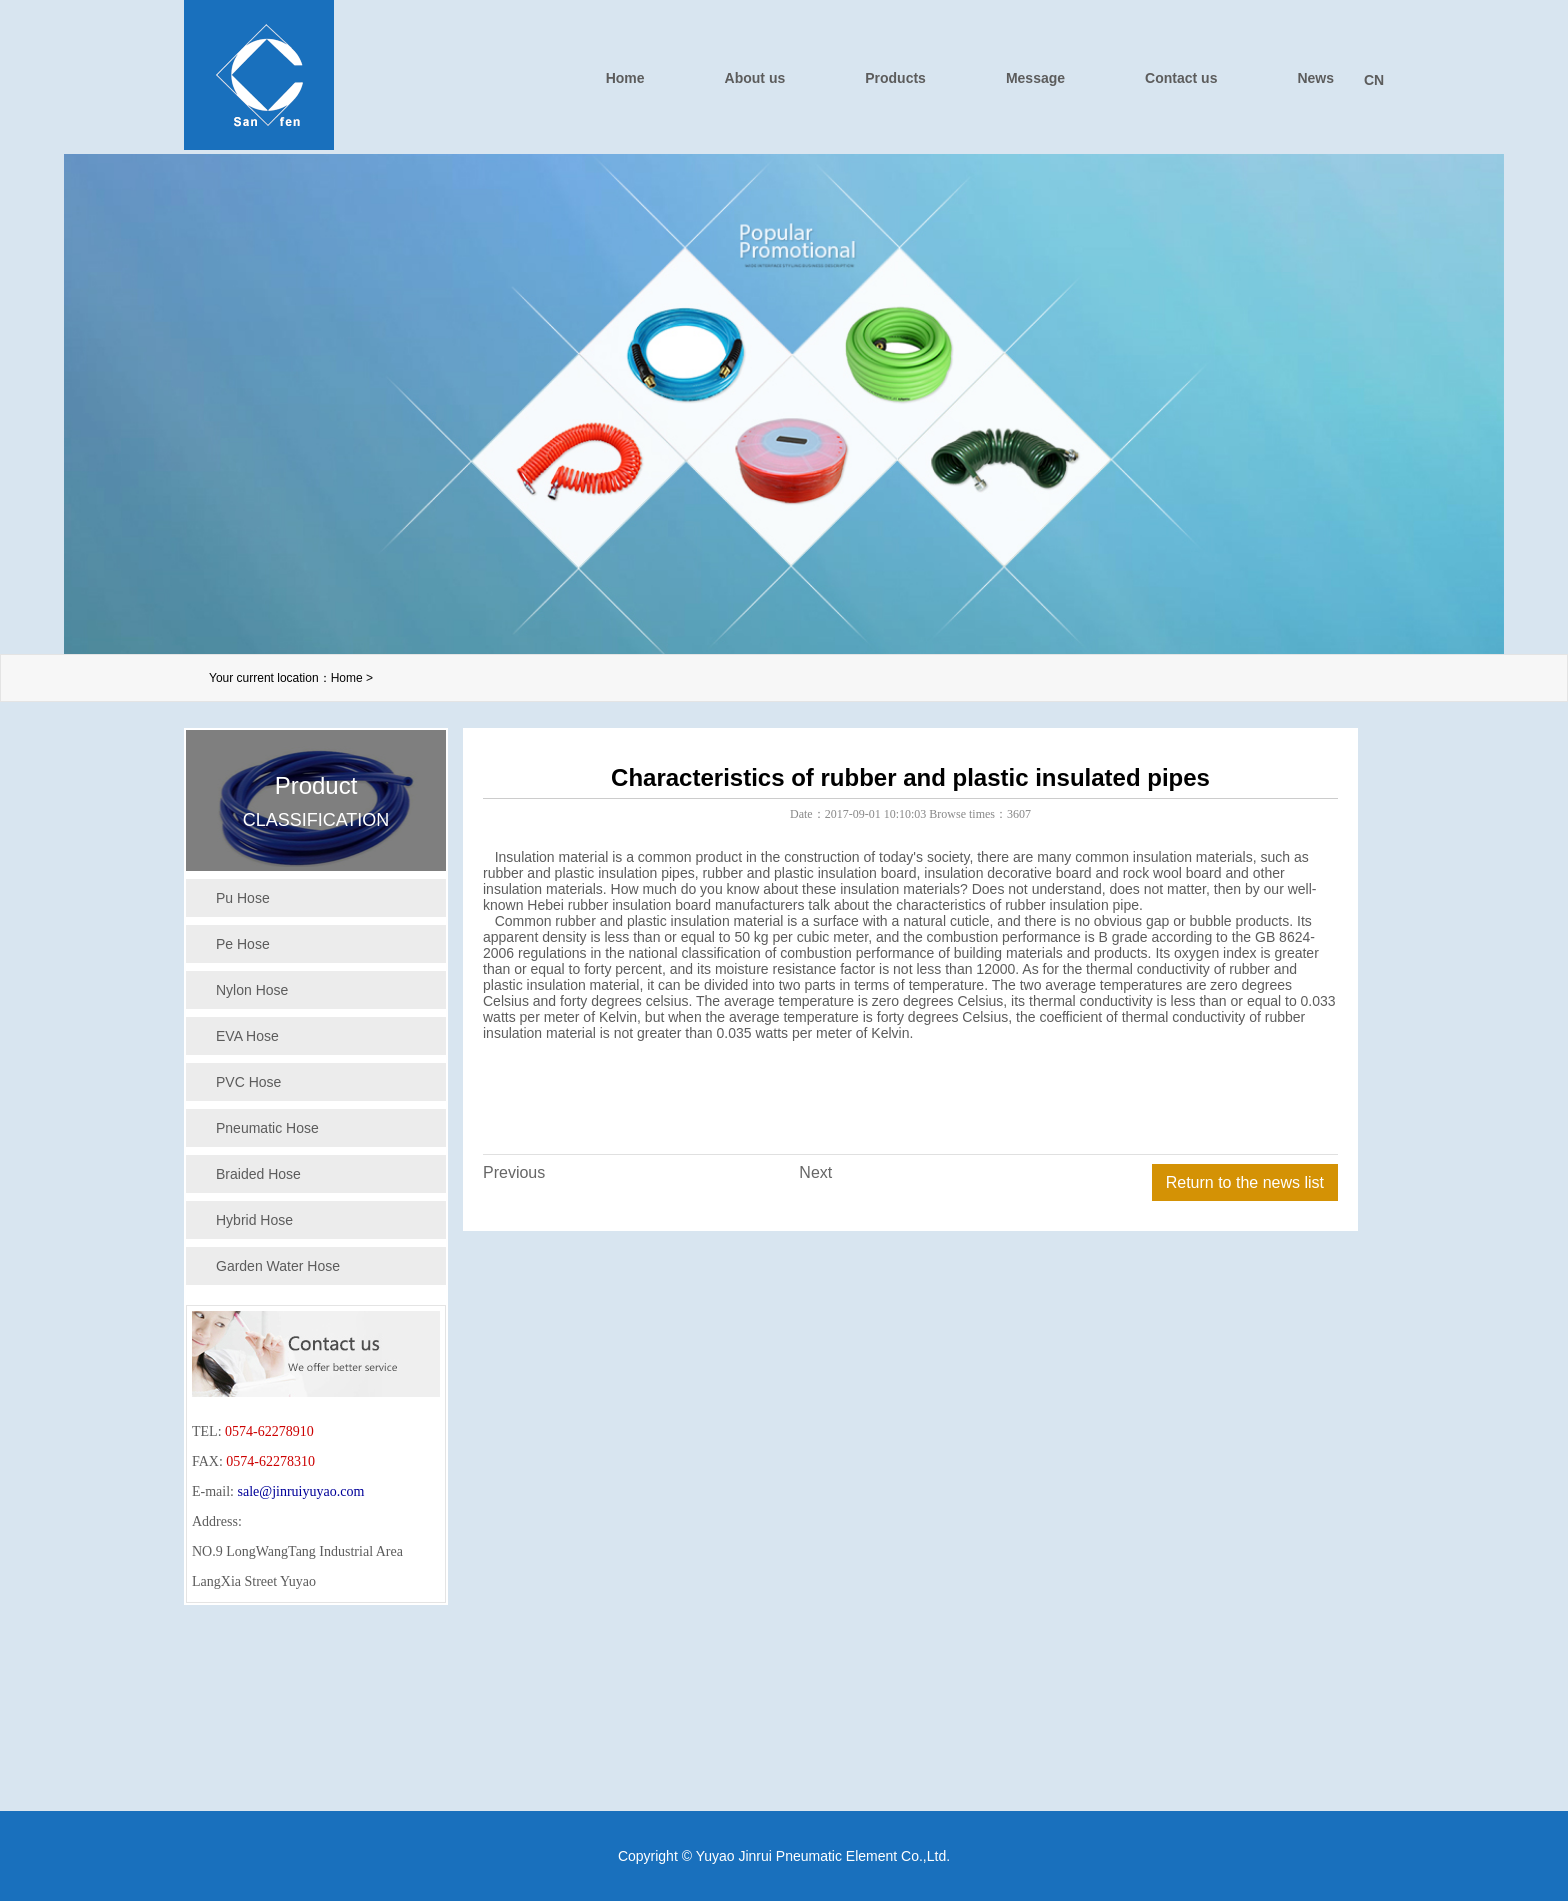  Describe the element at coordinates (278, 1266) in the screenshot. I see `Garden Water Hose` at that location.